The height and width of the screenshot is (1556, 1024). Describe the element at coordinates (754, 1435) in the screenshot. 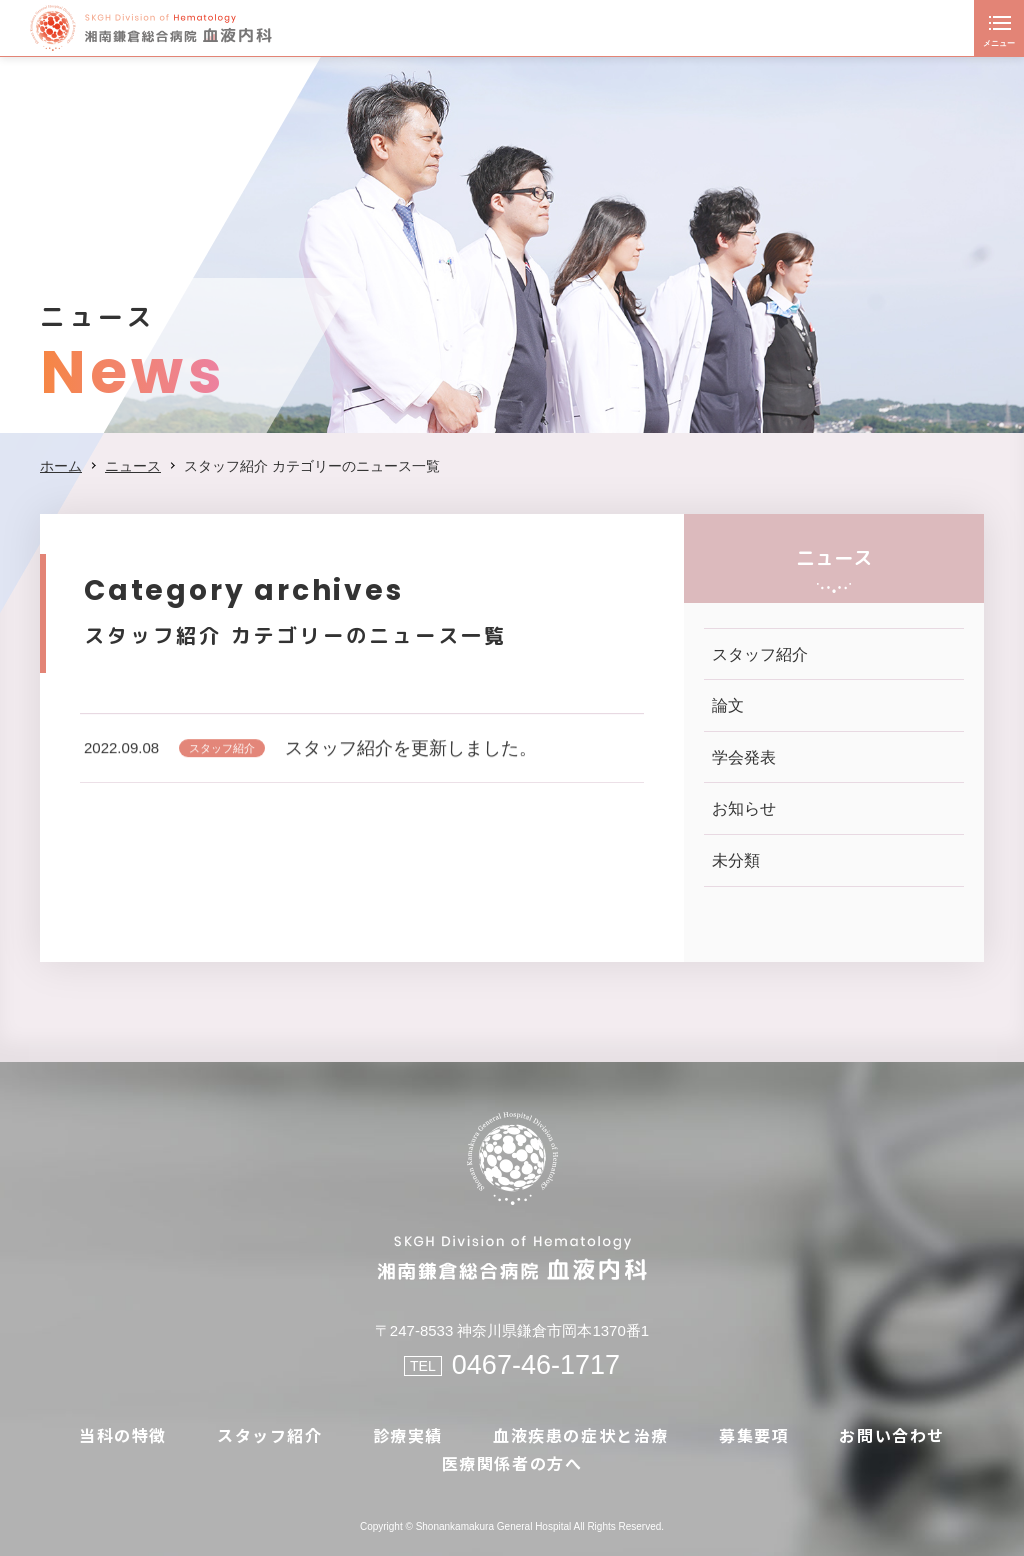

I see `募集要項` at that location.